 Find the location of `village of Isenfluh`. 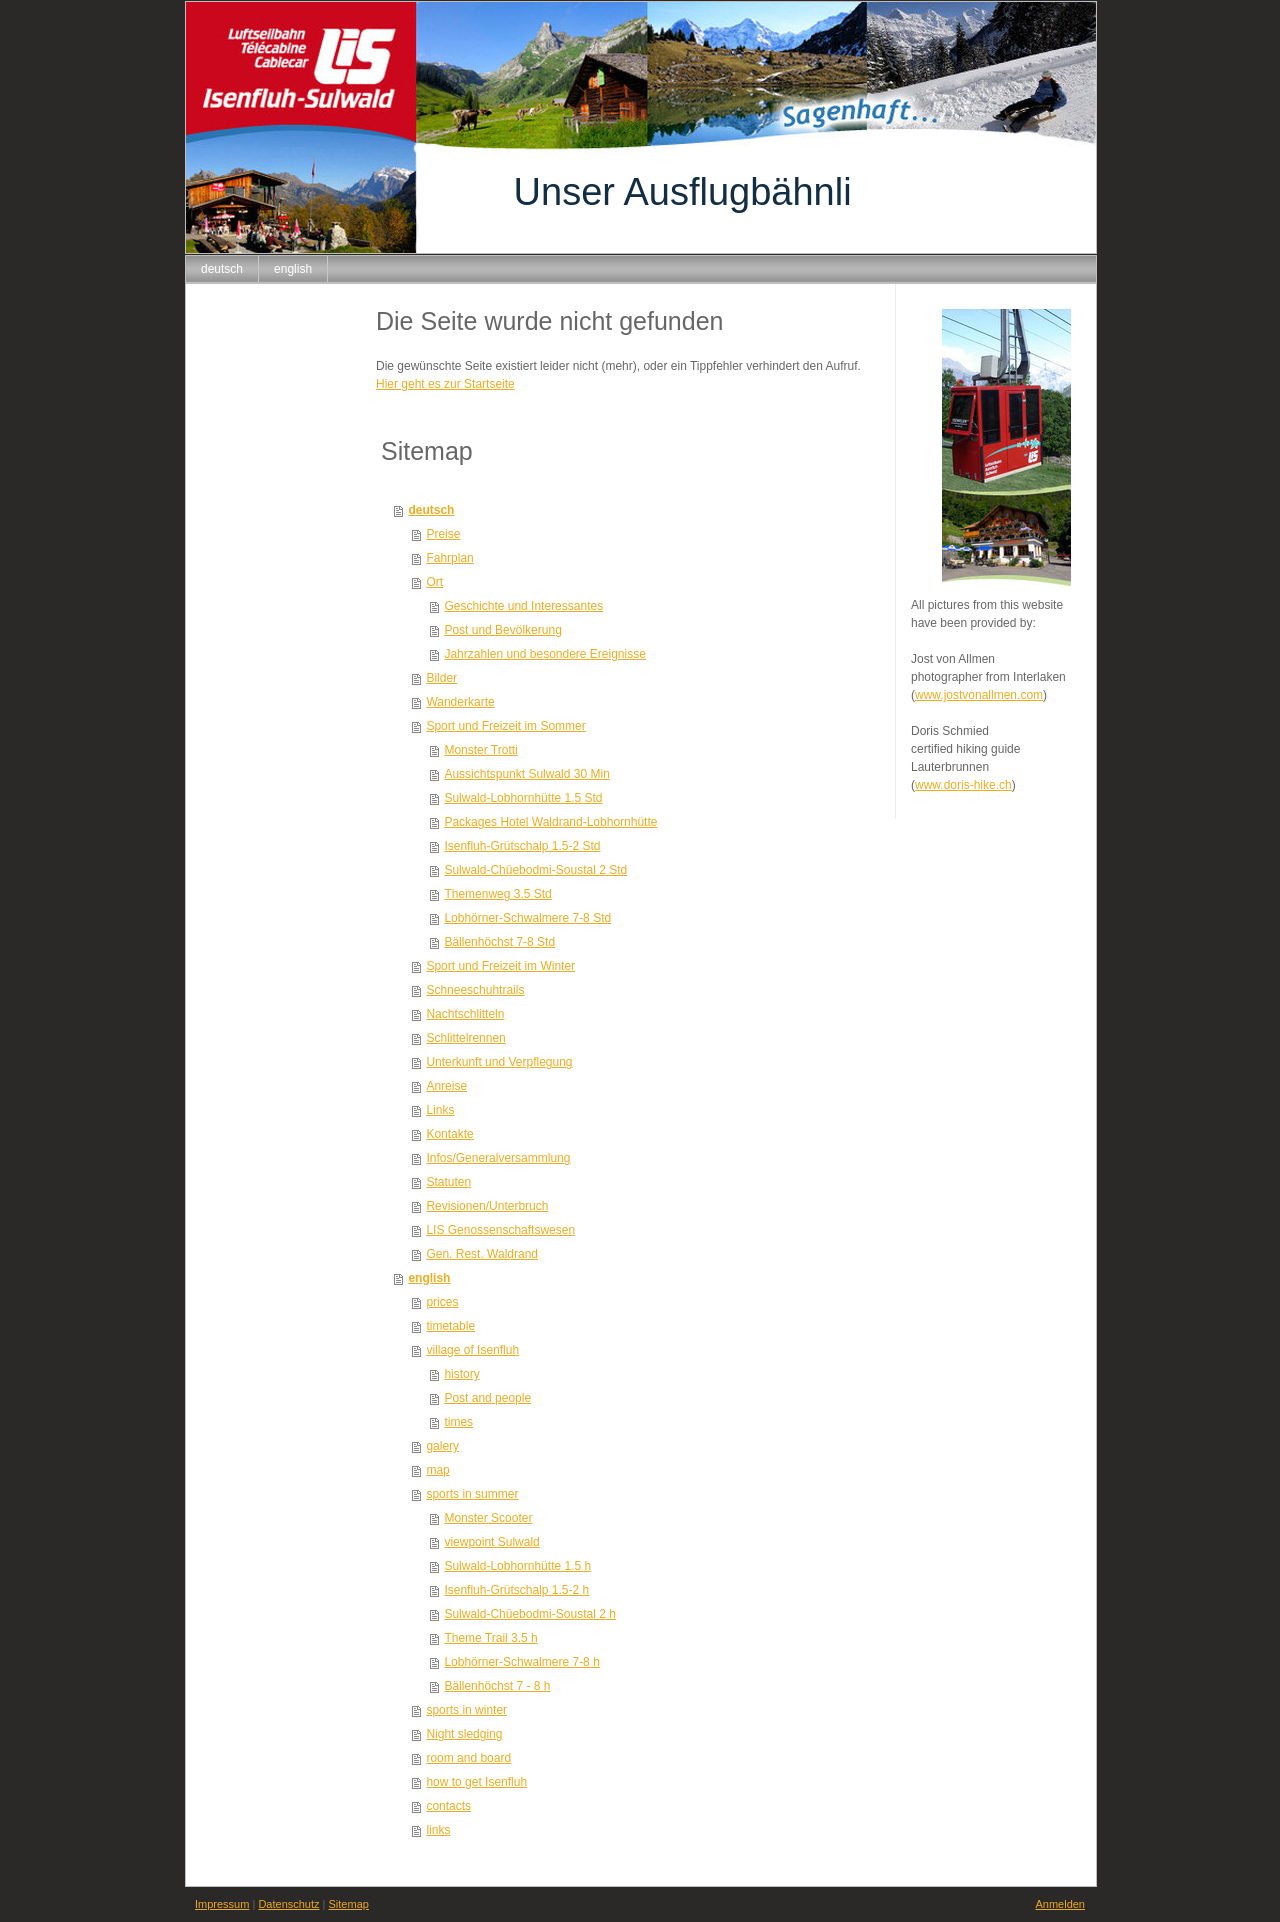

village of Isenfluh is located at coordinates (472, 1350).